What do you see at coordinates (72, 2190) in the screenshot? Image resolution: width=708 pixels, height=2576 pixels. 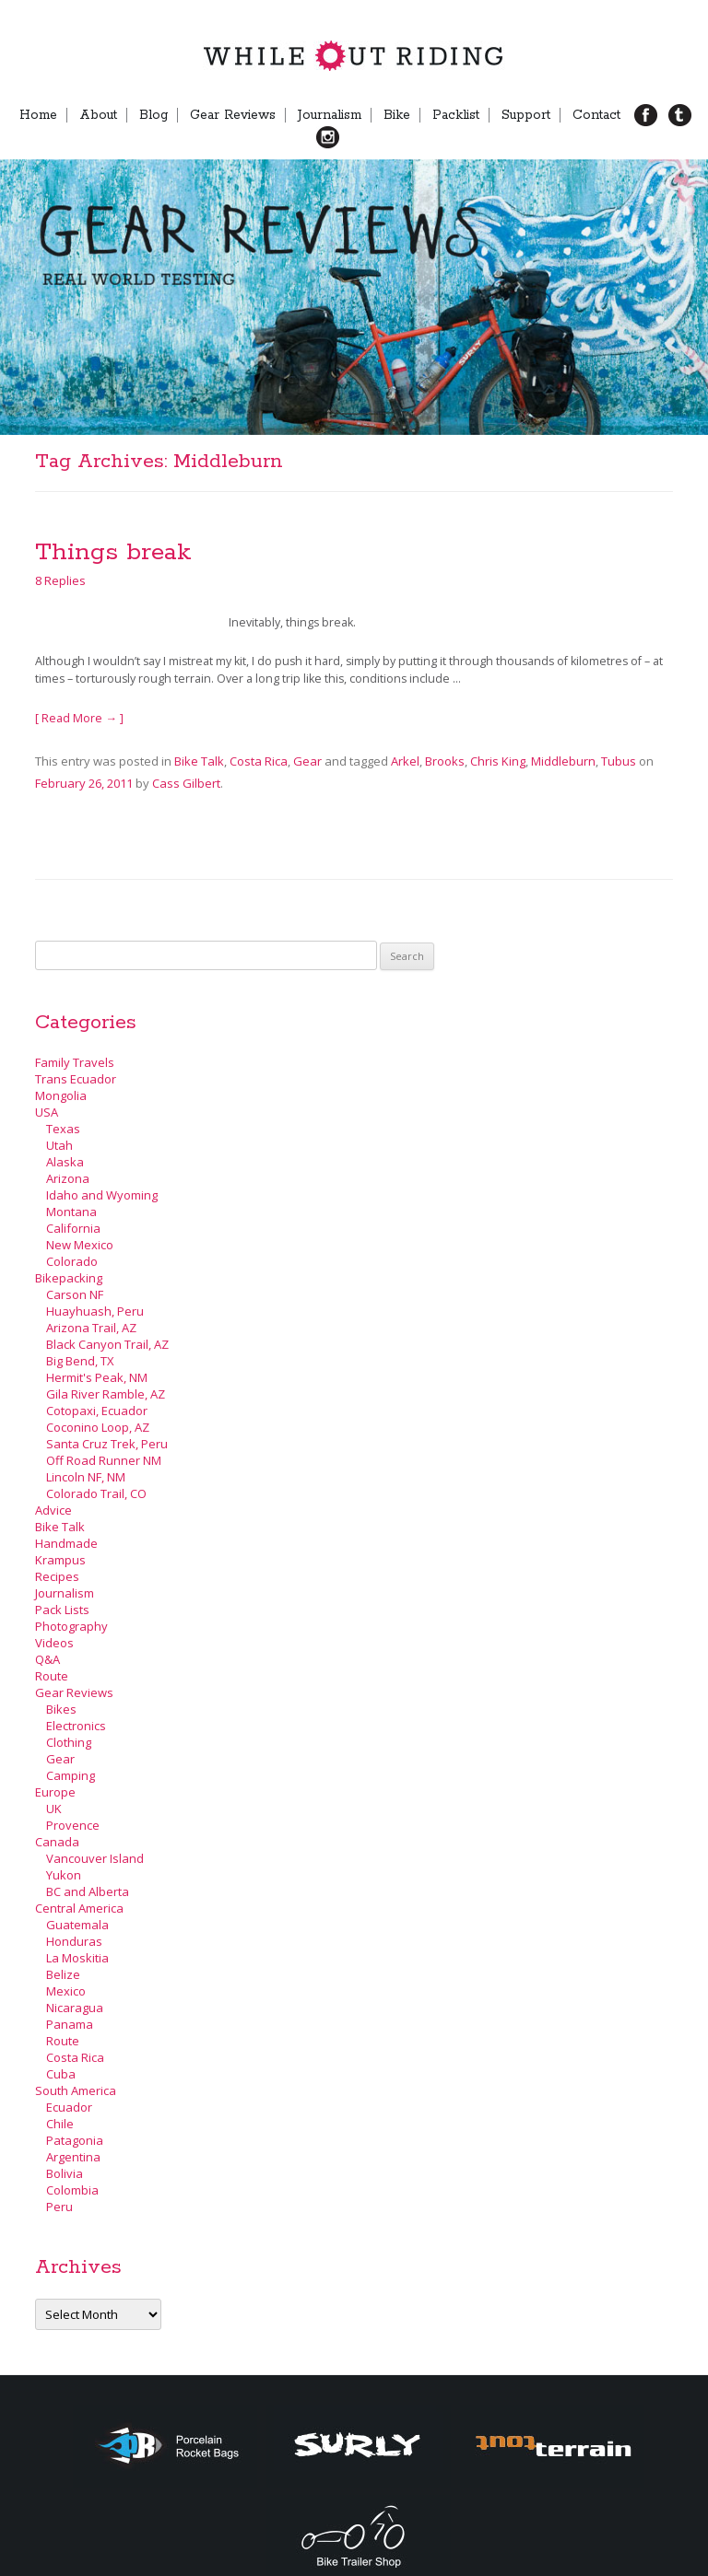 I see `Colombia` at bounding box center [72, 2190].